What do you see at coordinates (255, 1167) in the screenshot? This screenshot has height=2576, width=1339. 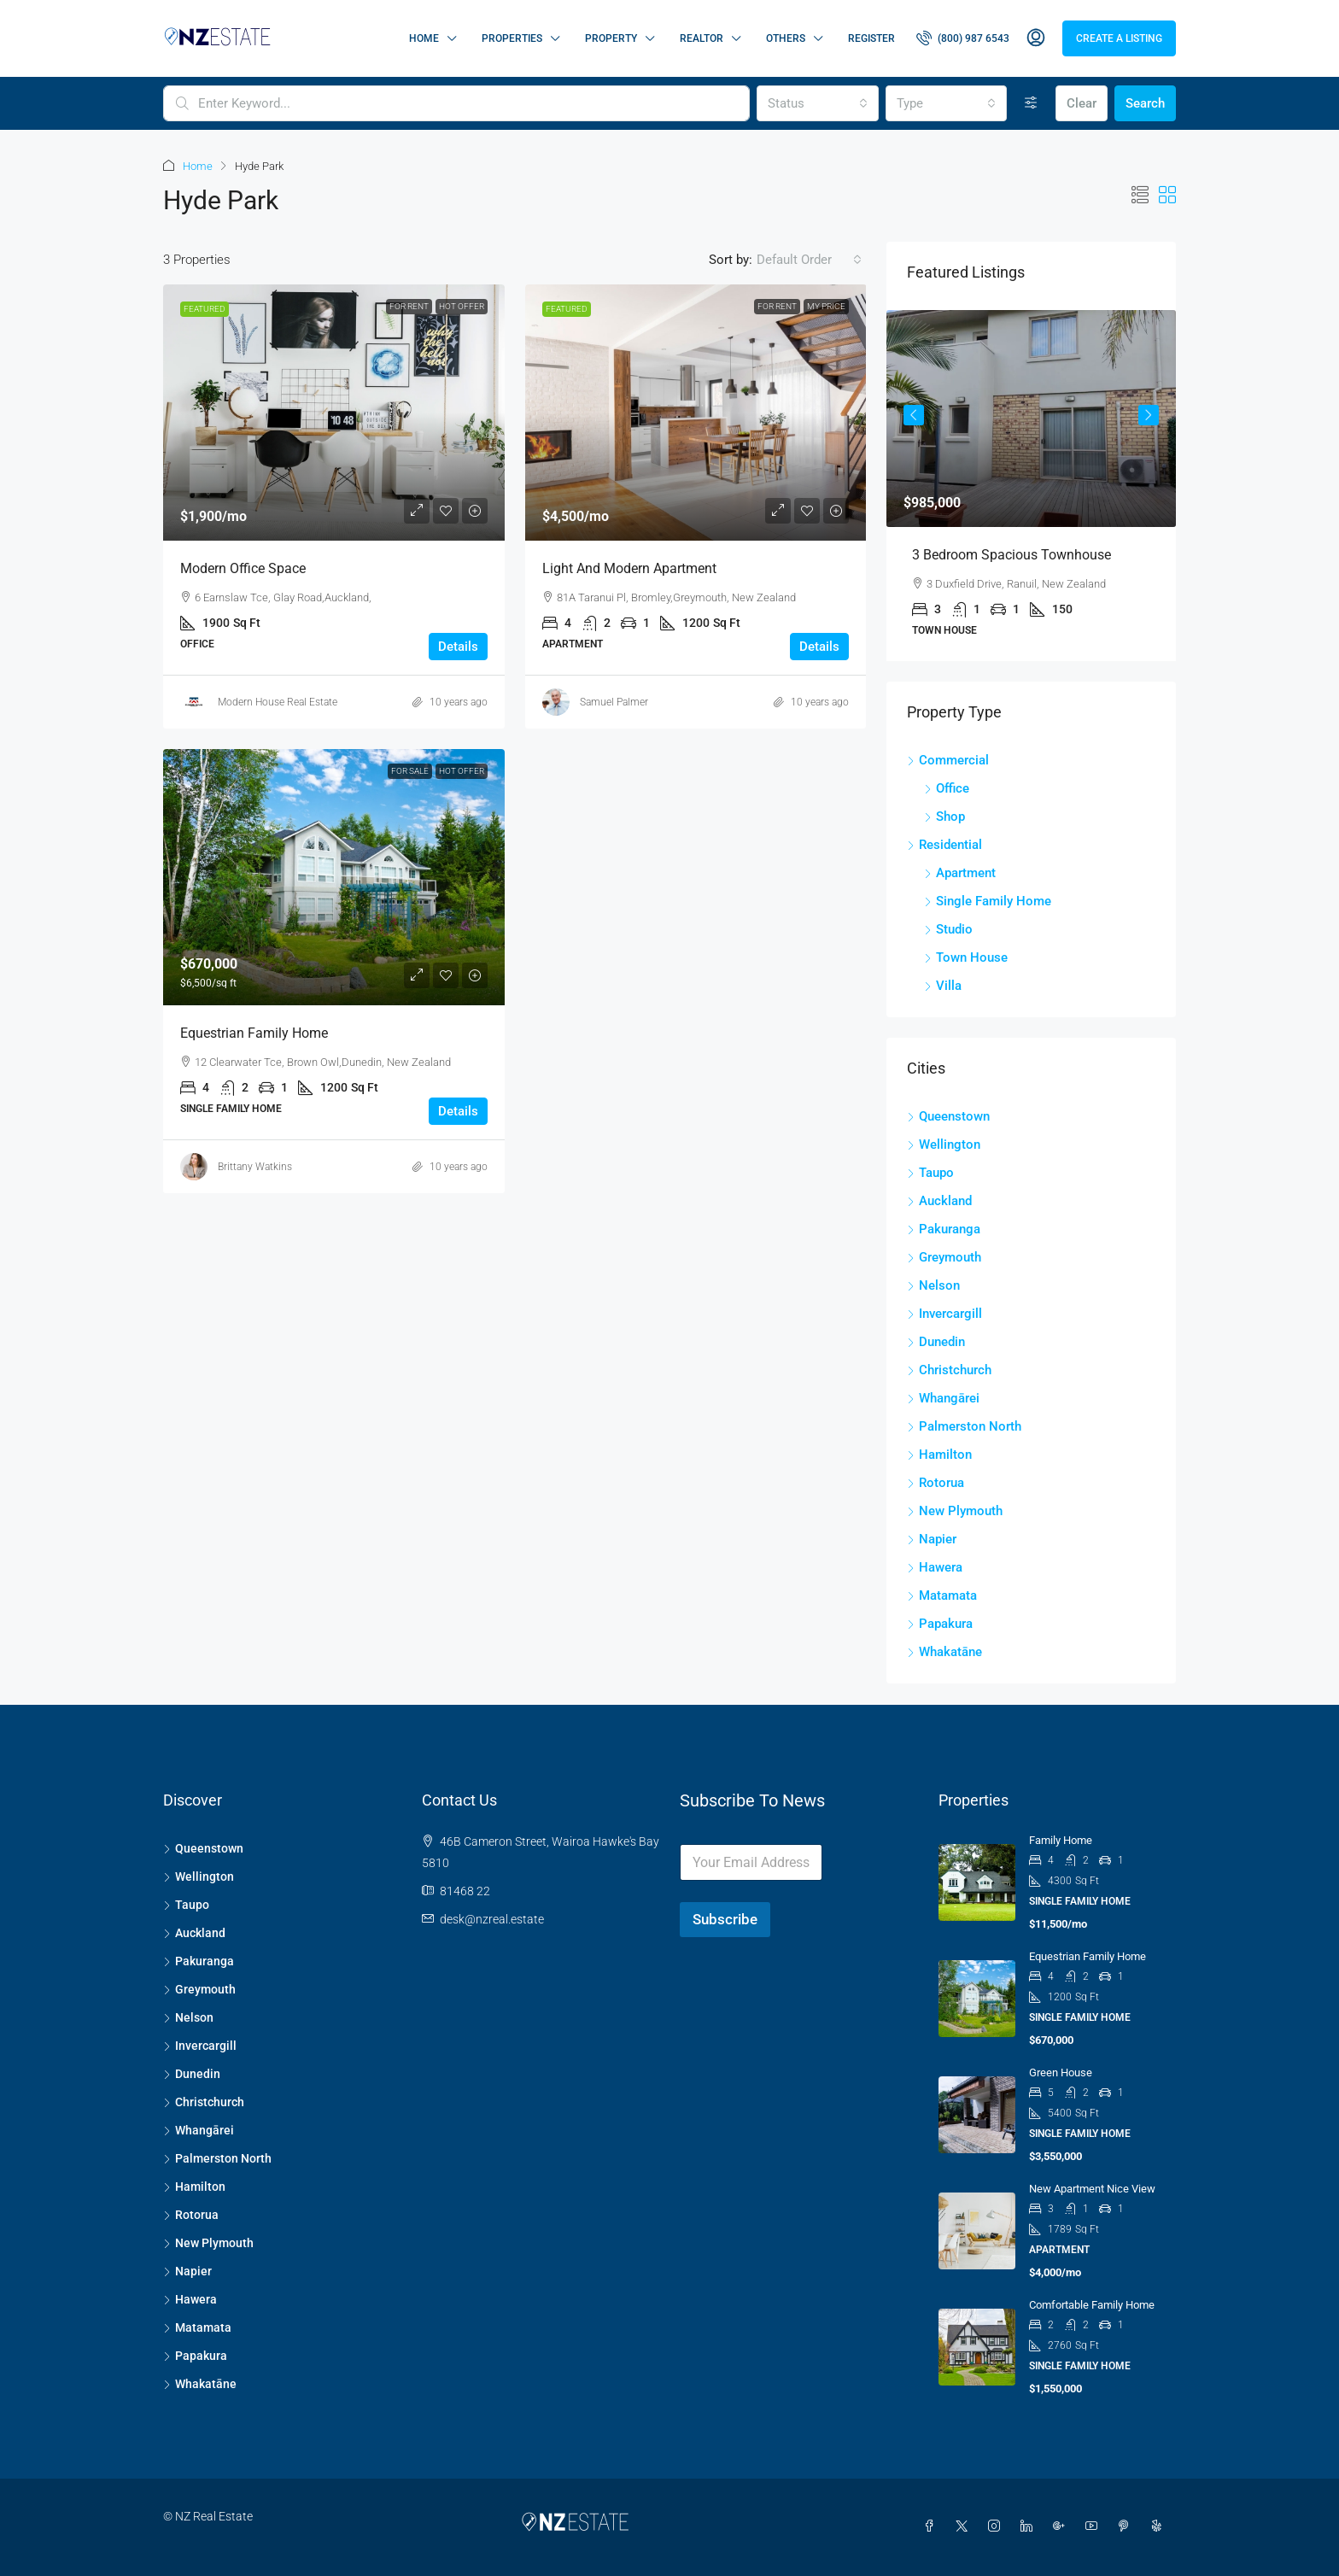 I see `Brittany Watkins [link]` at bounding box center [255, 1167].